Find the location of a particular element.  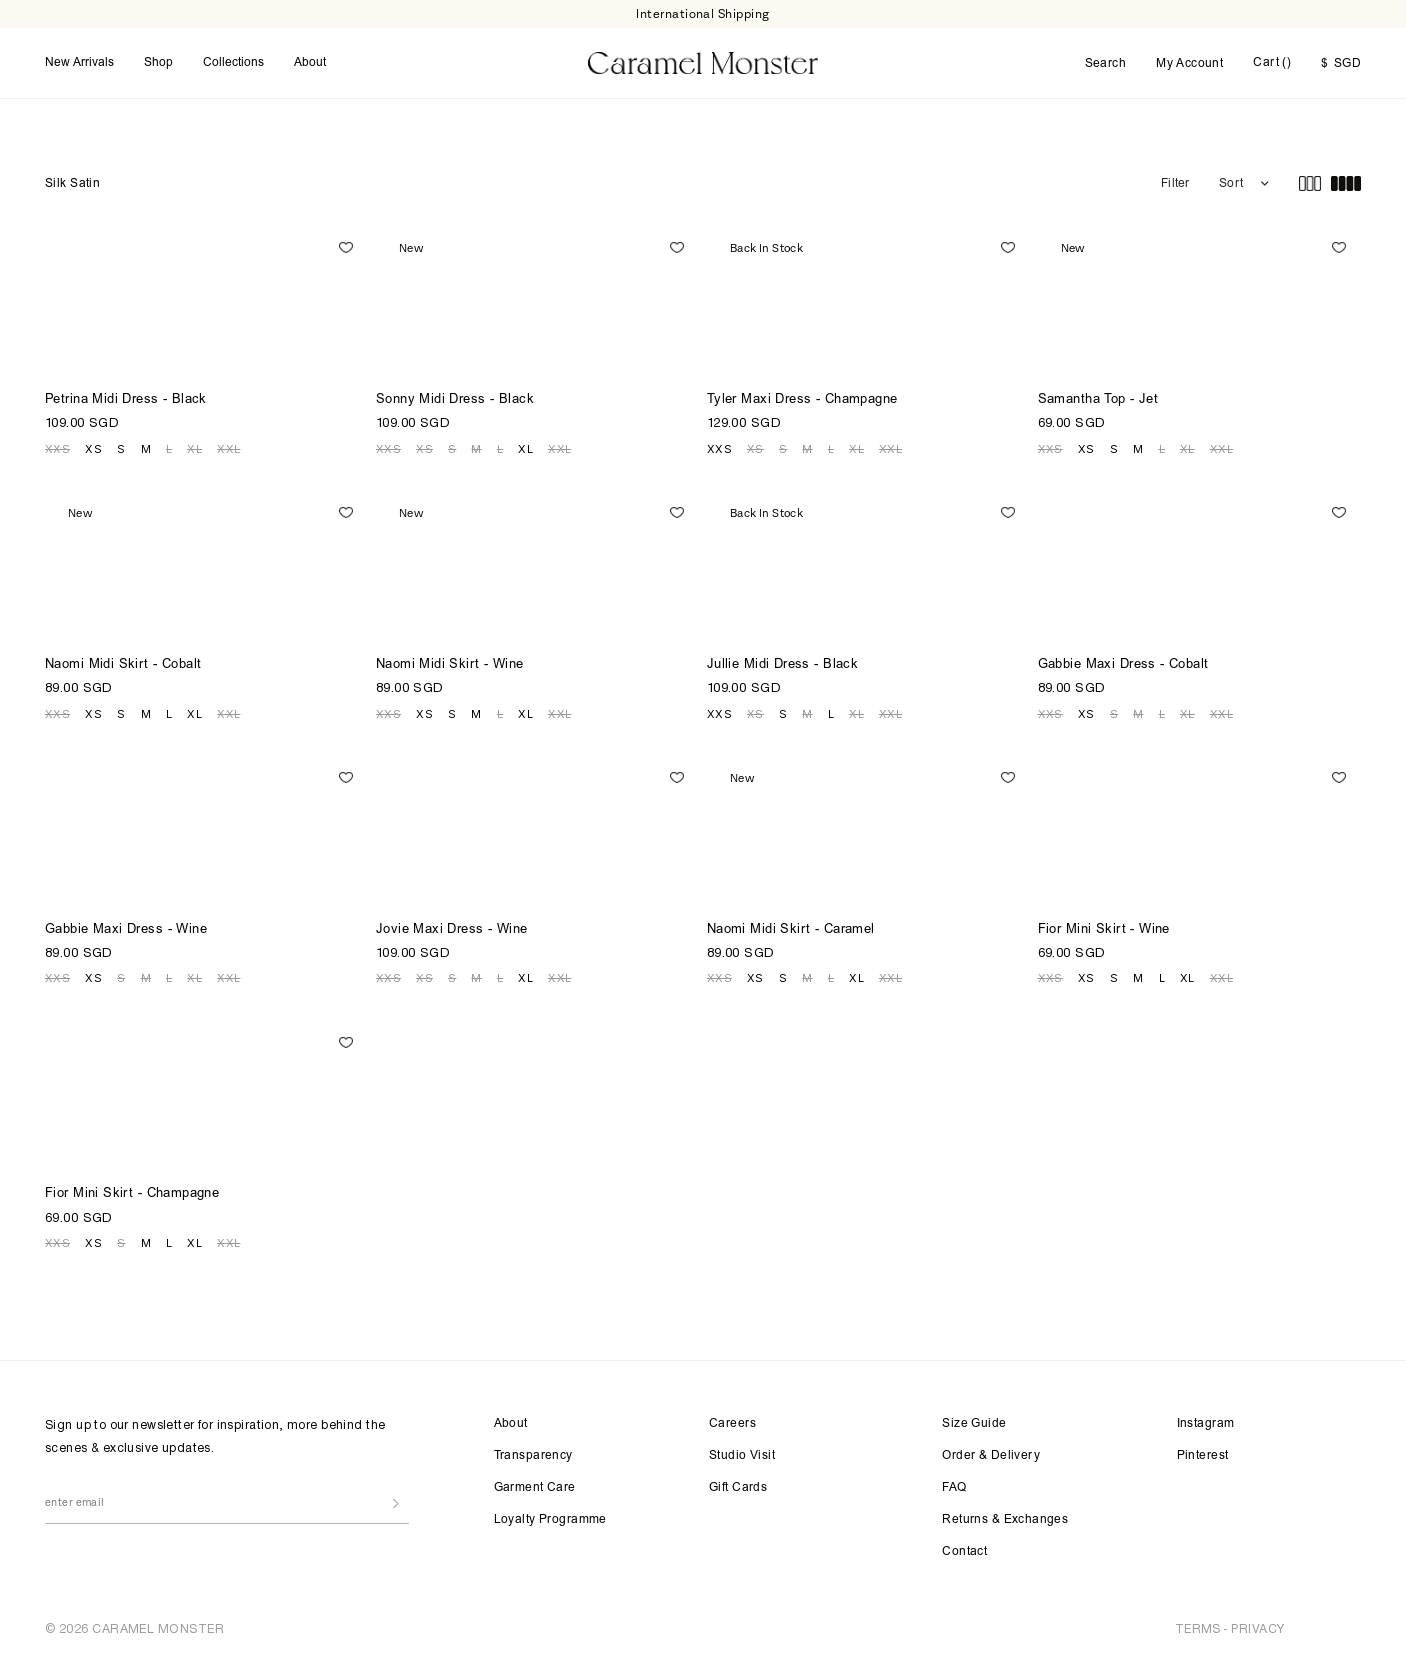

Collections is located at coordinates (233, 63).